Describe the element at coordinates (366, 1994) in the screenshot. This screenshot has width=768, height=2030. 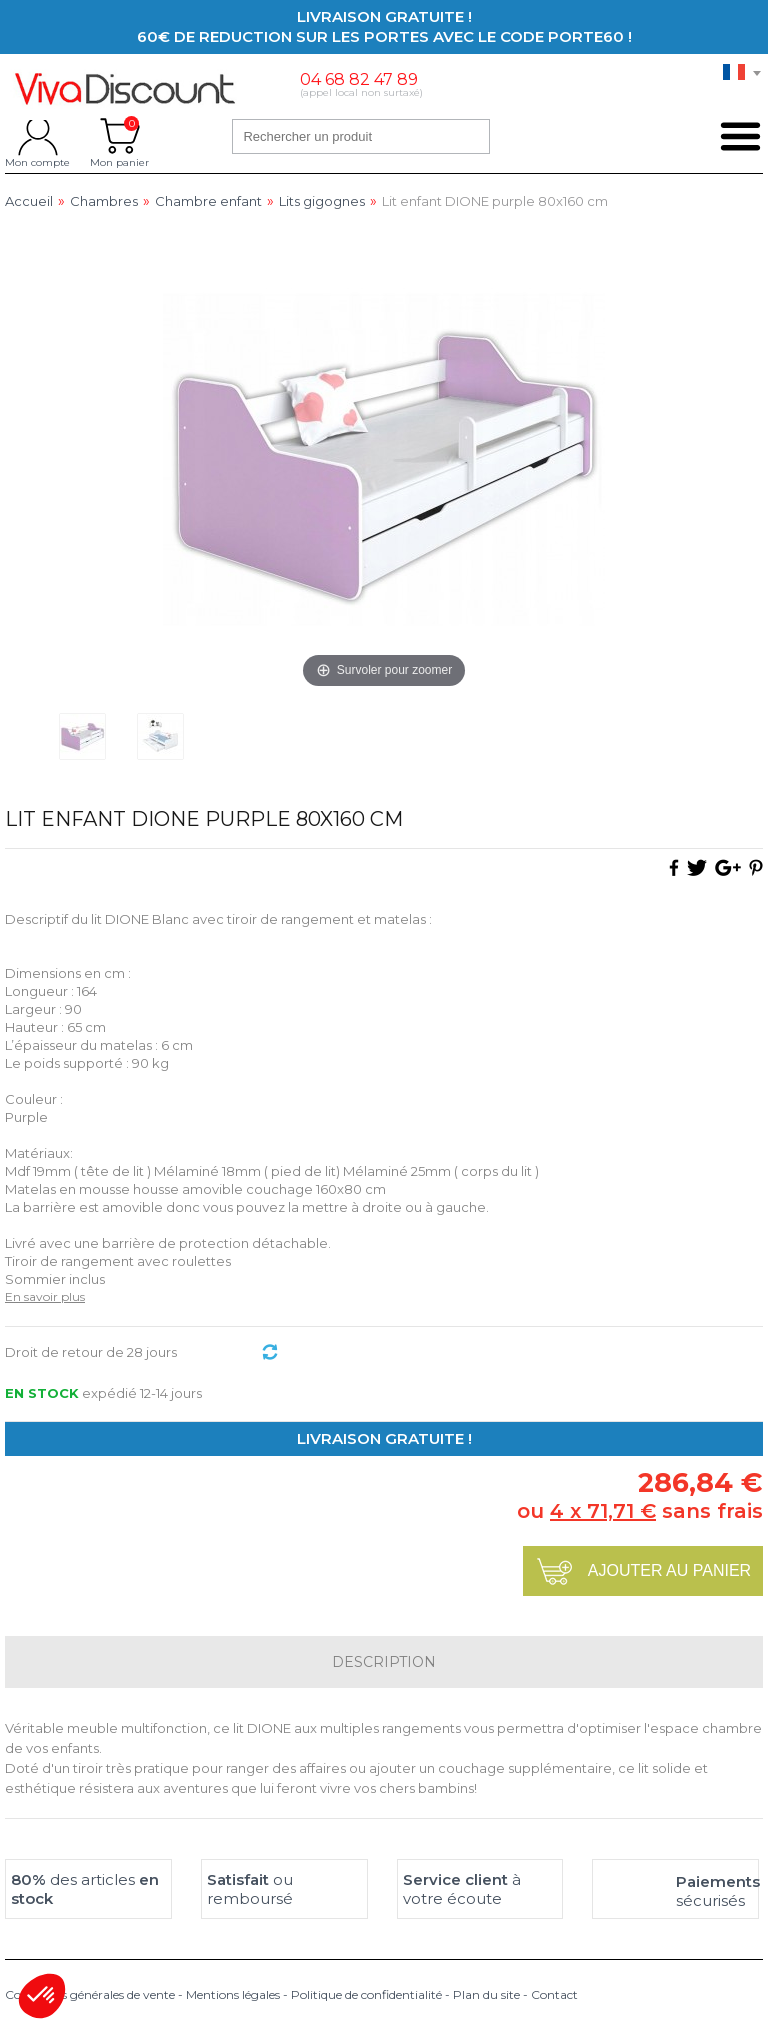
I see `Politique de confidentialité` at that location.